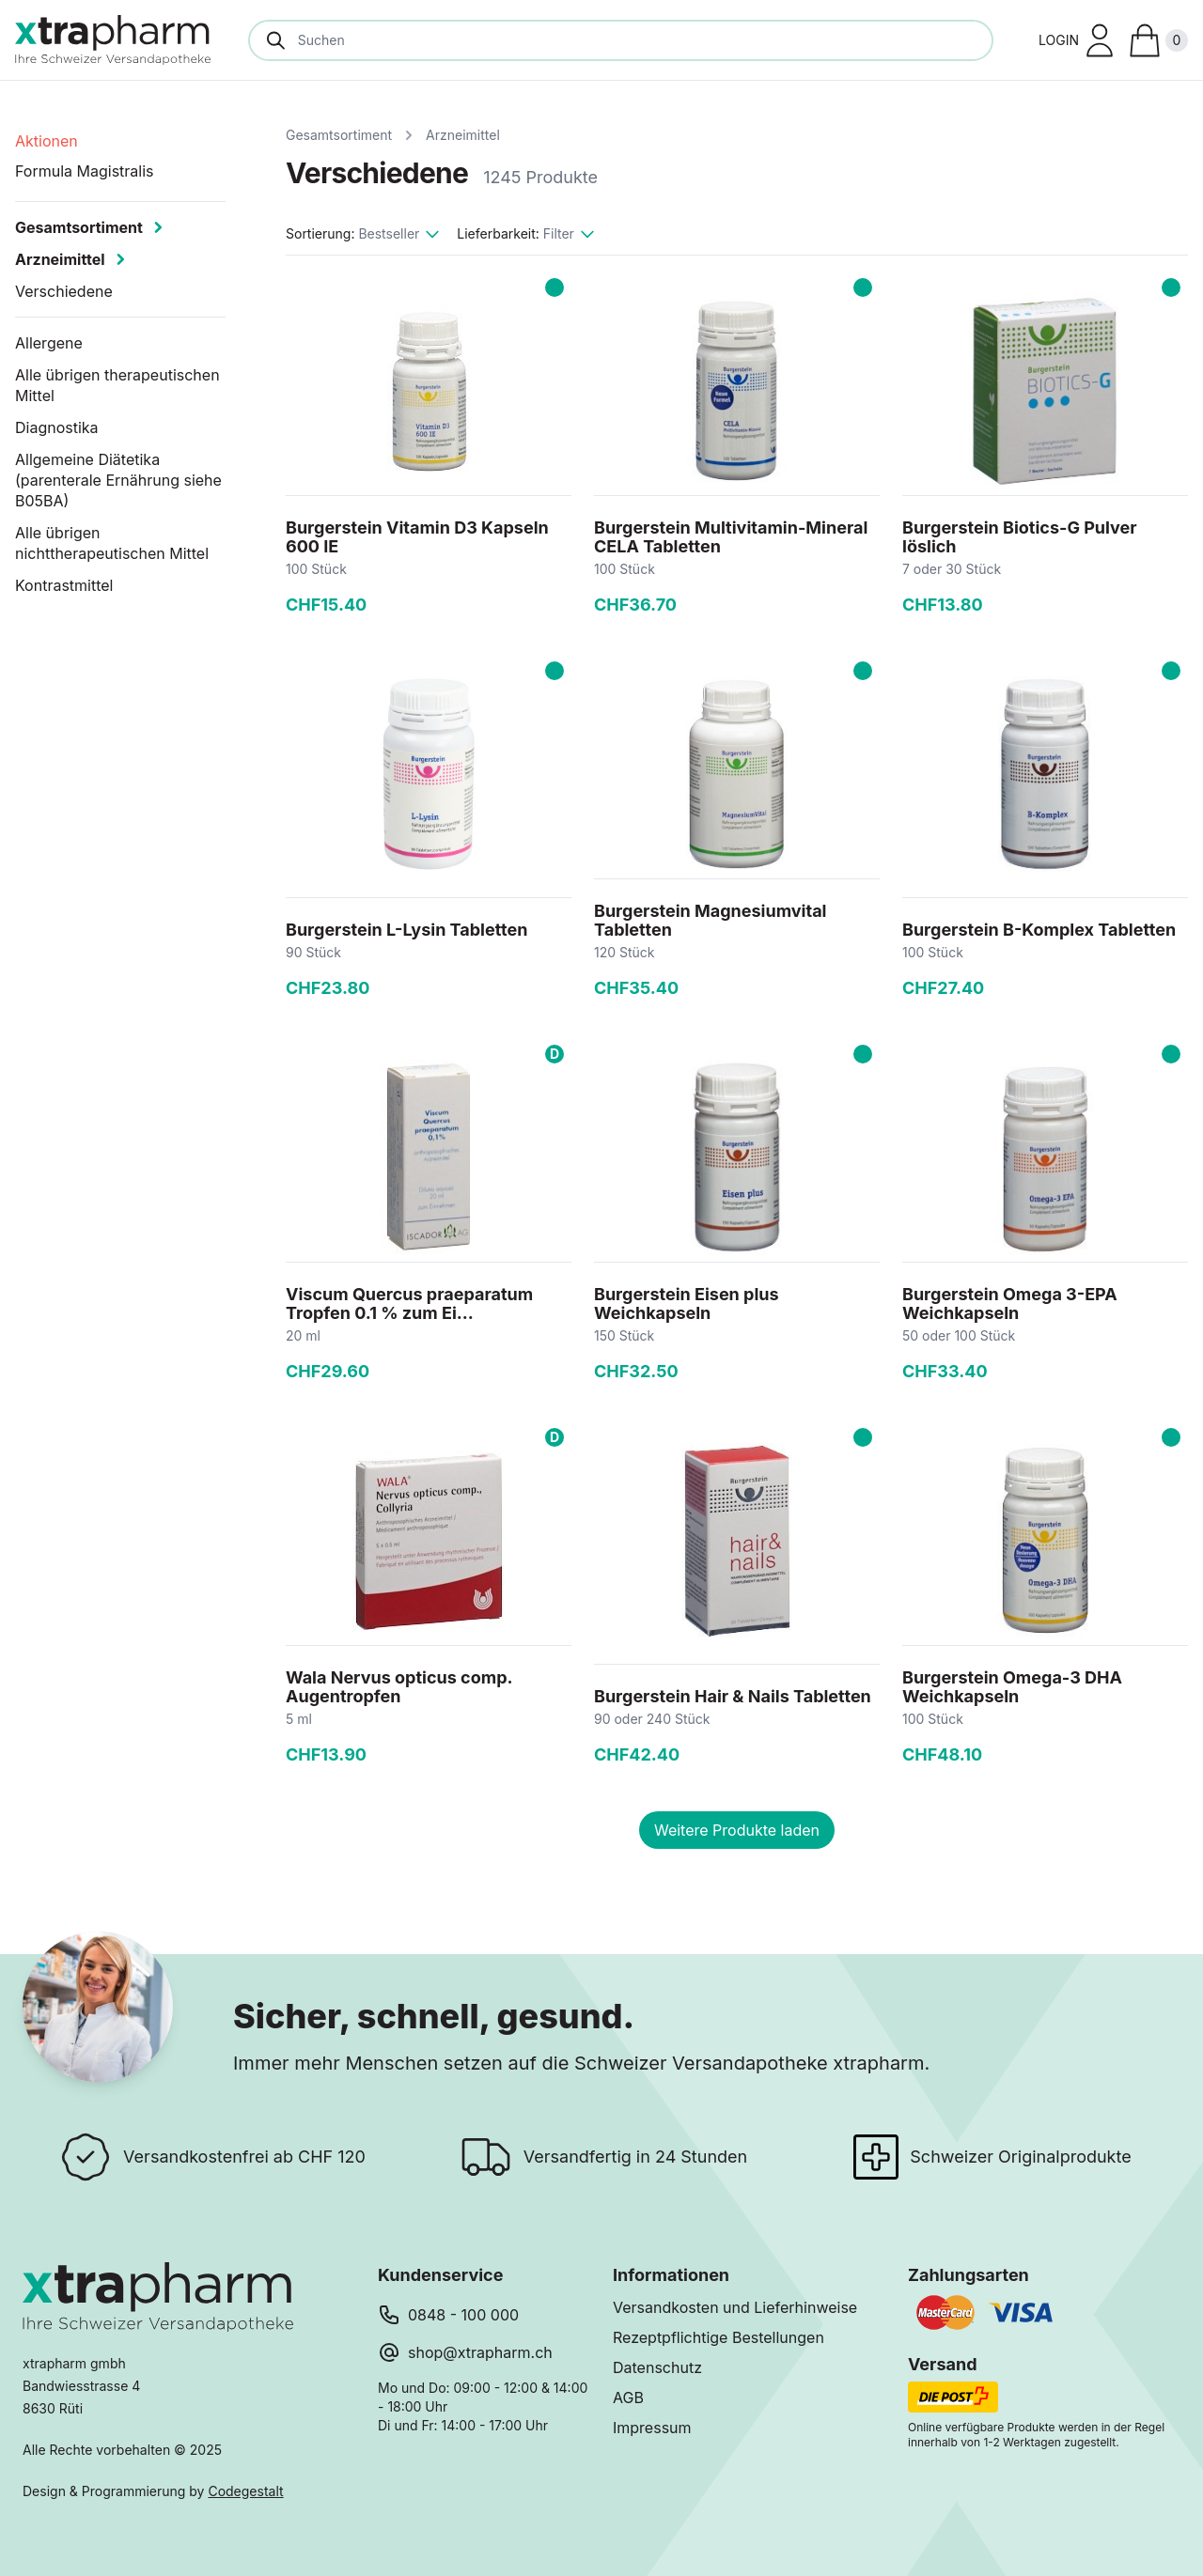 This screenshot has height=2576, width=1203. What do you see at coordinates (657, 2367) in the screenshot?
I see `Datenschutz` at bounding box center [657, 2367].